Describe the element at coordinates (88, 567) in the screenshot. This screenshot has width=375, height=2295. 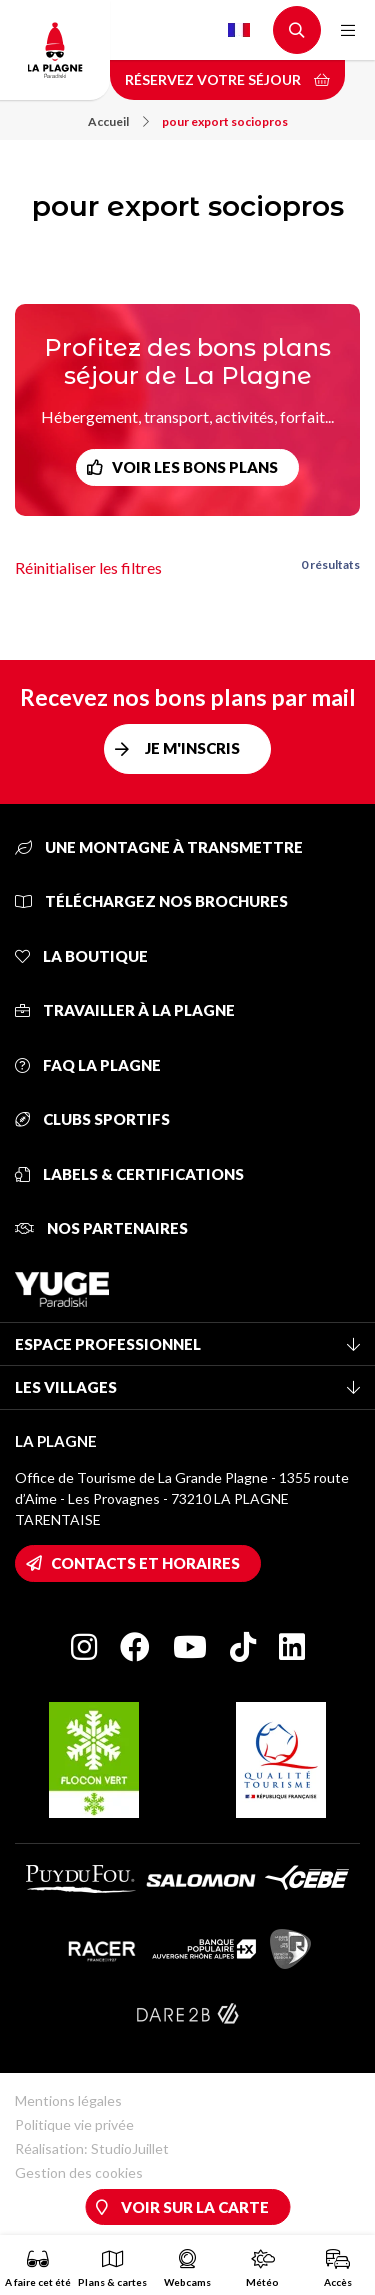
I see `Réinitialiser les filtres` at that location.